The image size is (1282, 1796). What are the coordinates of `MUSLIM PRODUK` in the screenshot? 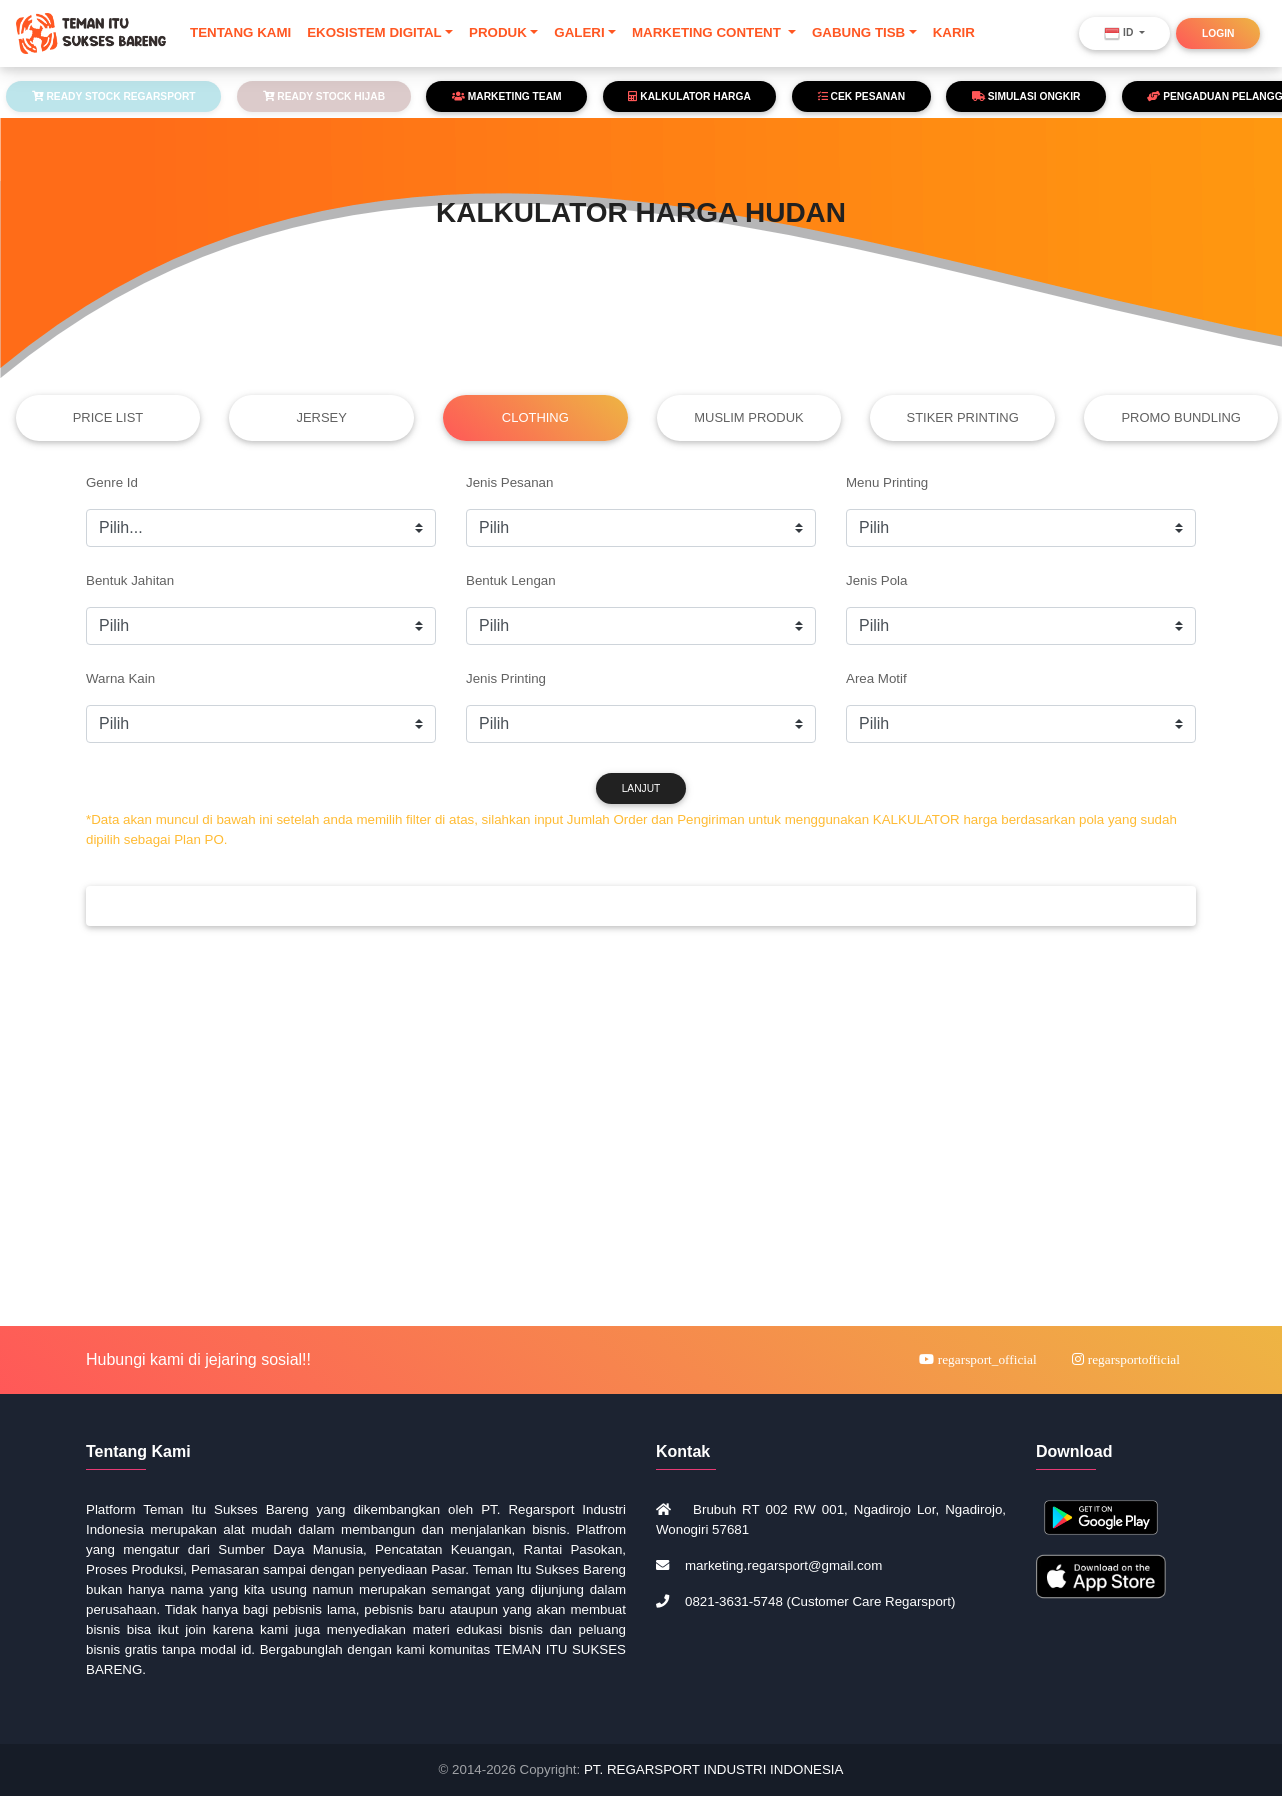 It's located at (748, 417).